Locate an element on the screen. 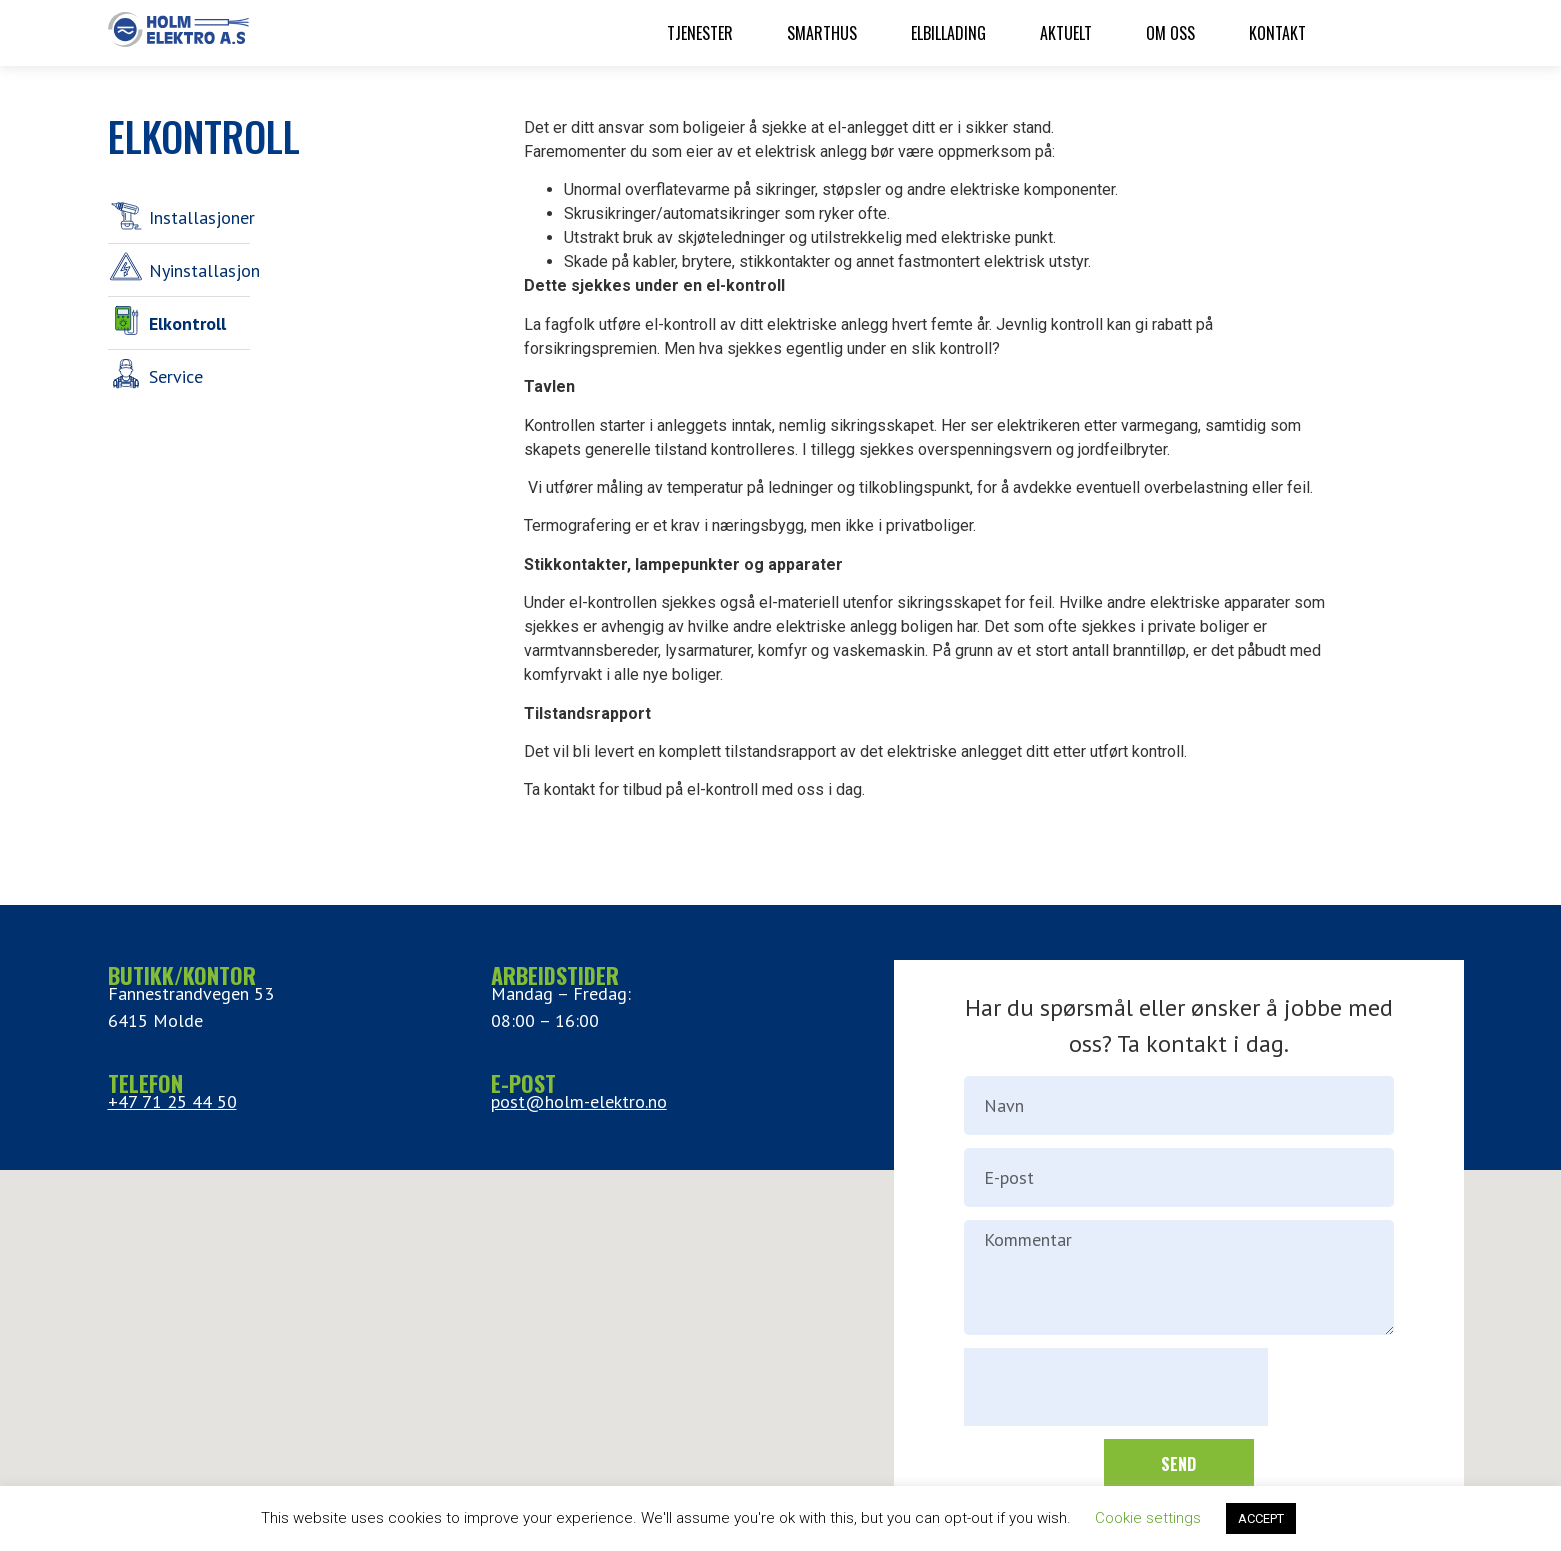 The image size is (1561, 1551). Elbillading is located at coordinates (948, 33).